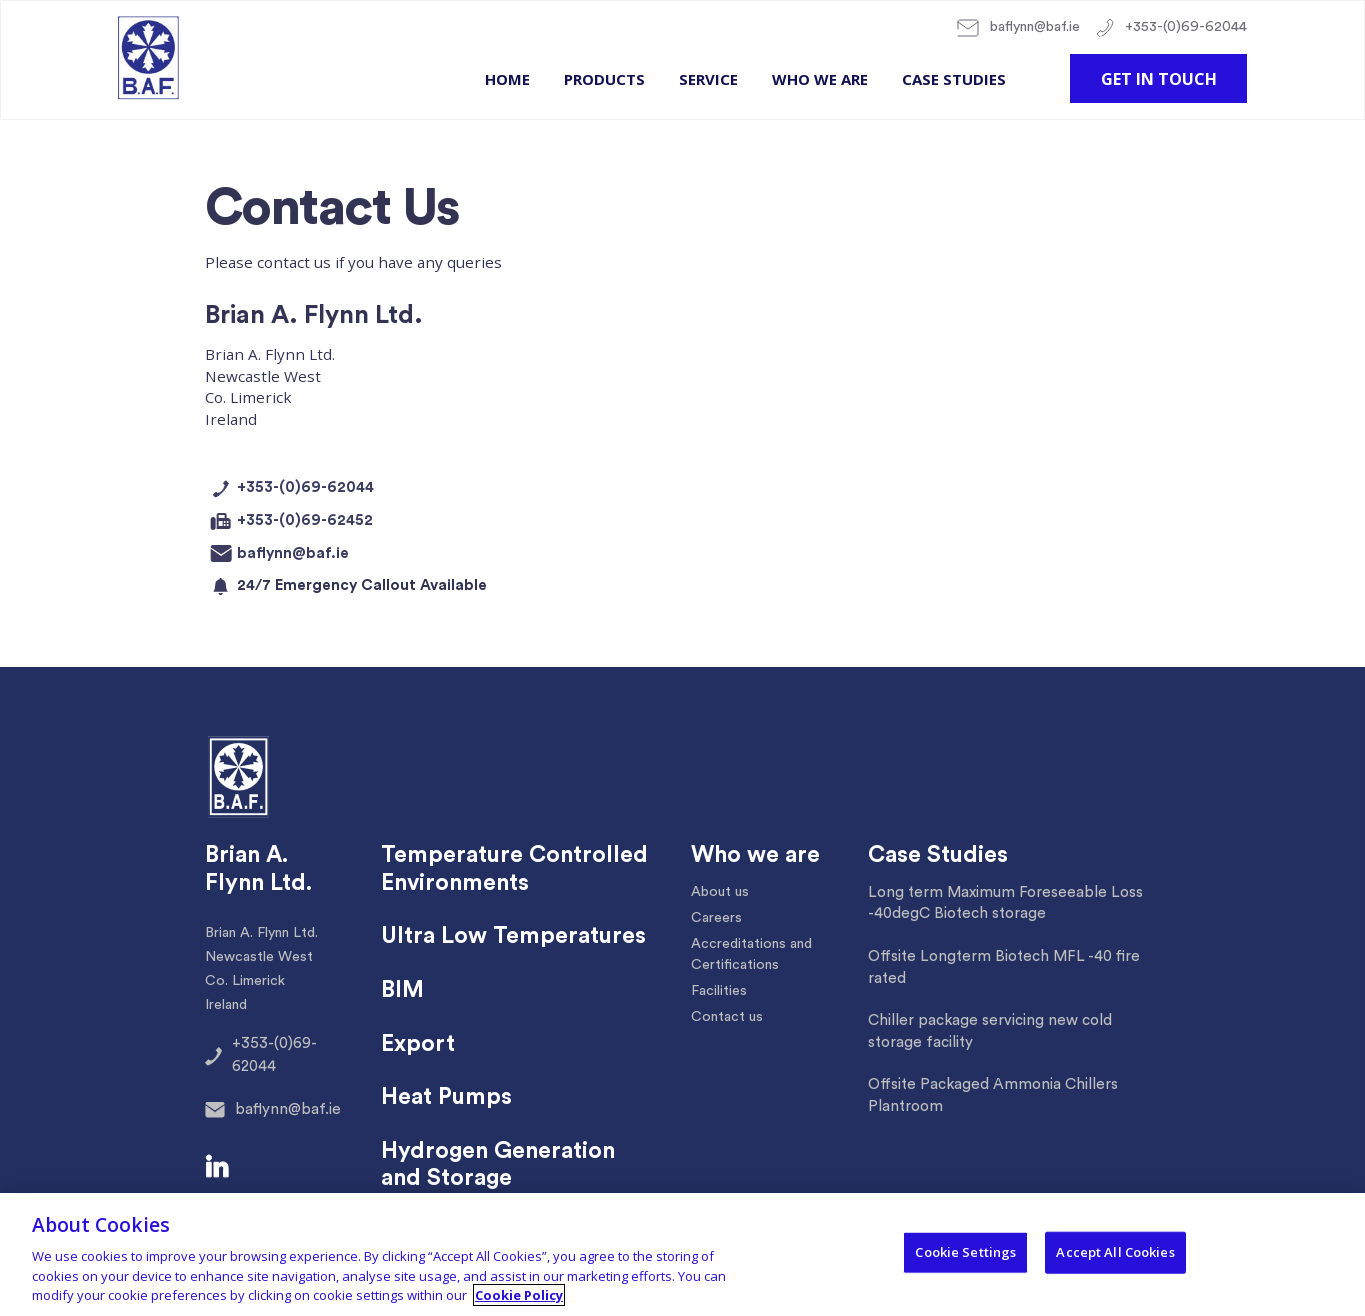 Image resolution: width=1365 pixels, height=1316 pixels. What do you see at coordinates (418, 1044) in the screenshot?
I see `Export` at bounding box center [418, 1044].